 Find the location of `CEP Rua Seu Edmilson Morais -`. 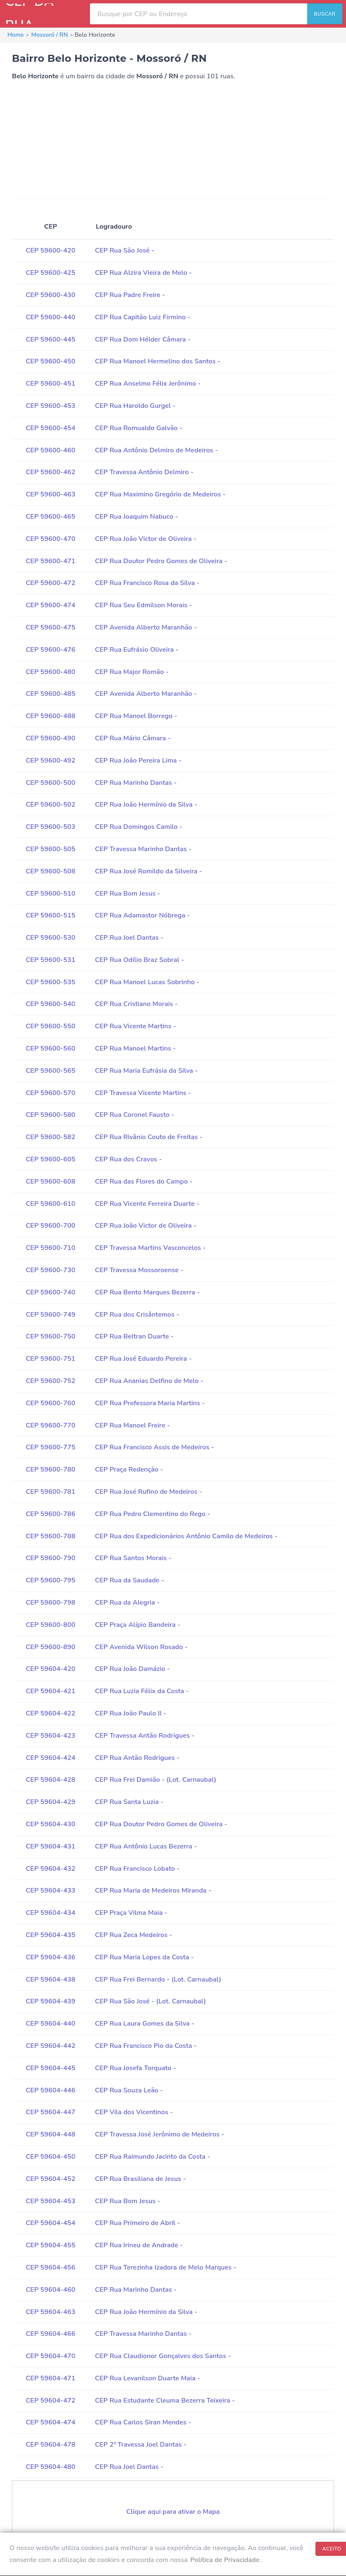

CEP Rua Seu Edmilson Morais - is located at coordinates (143, 605).